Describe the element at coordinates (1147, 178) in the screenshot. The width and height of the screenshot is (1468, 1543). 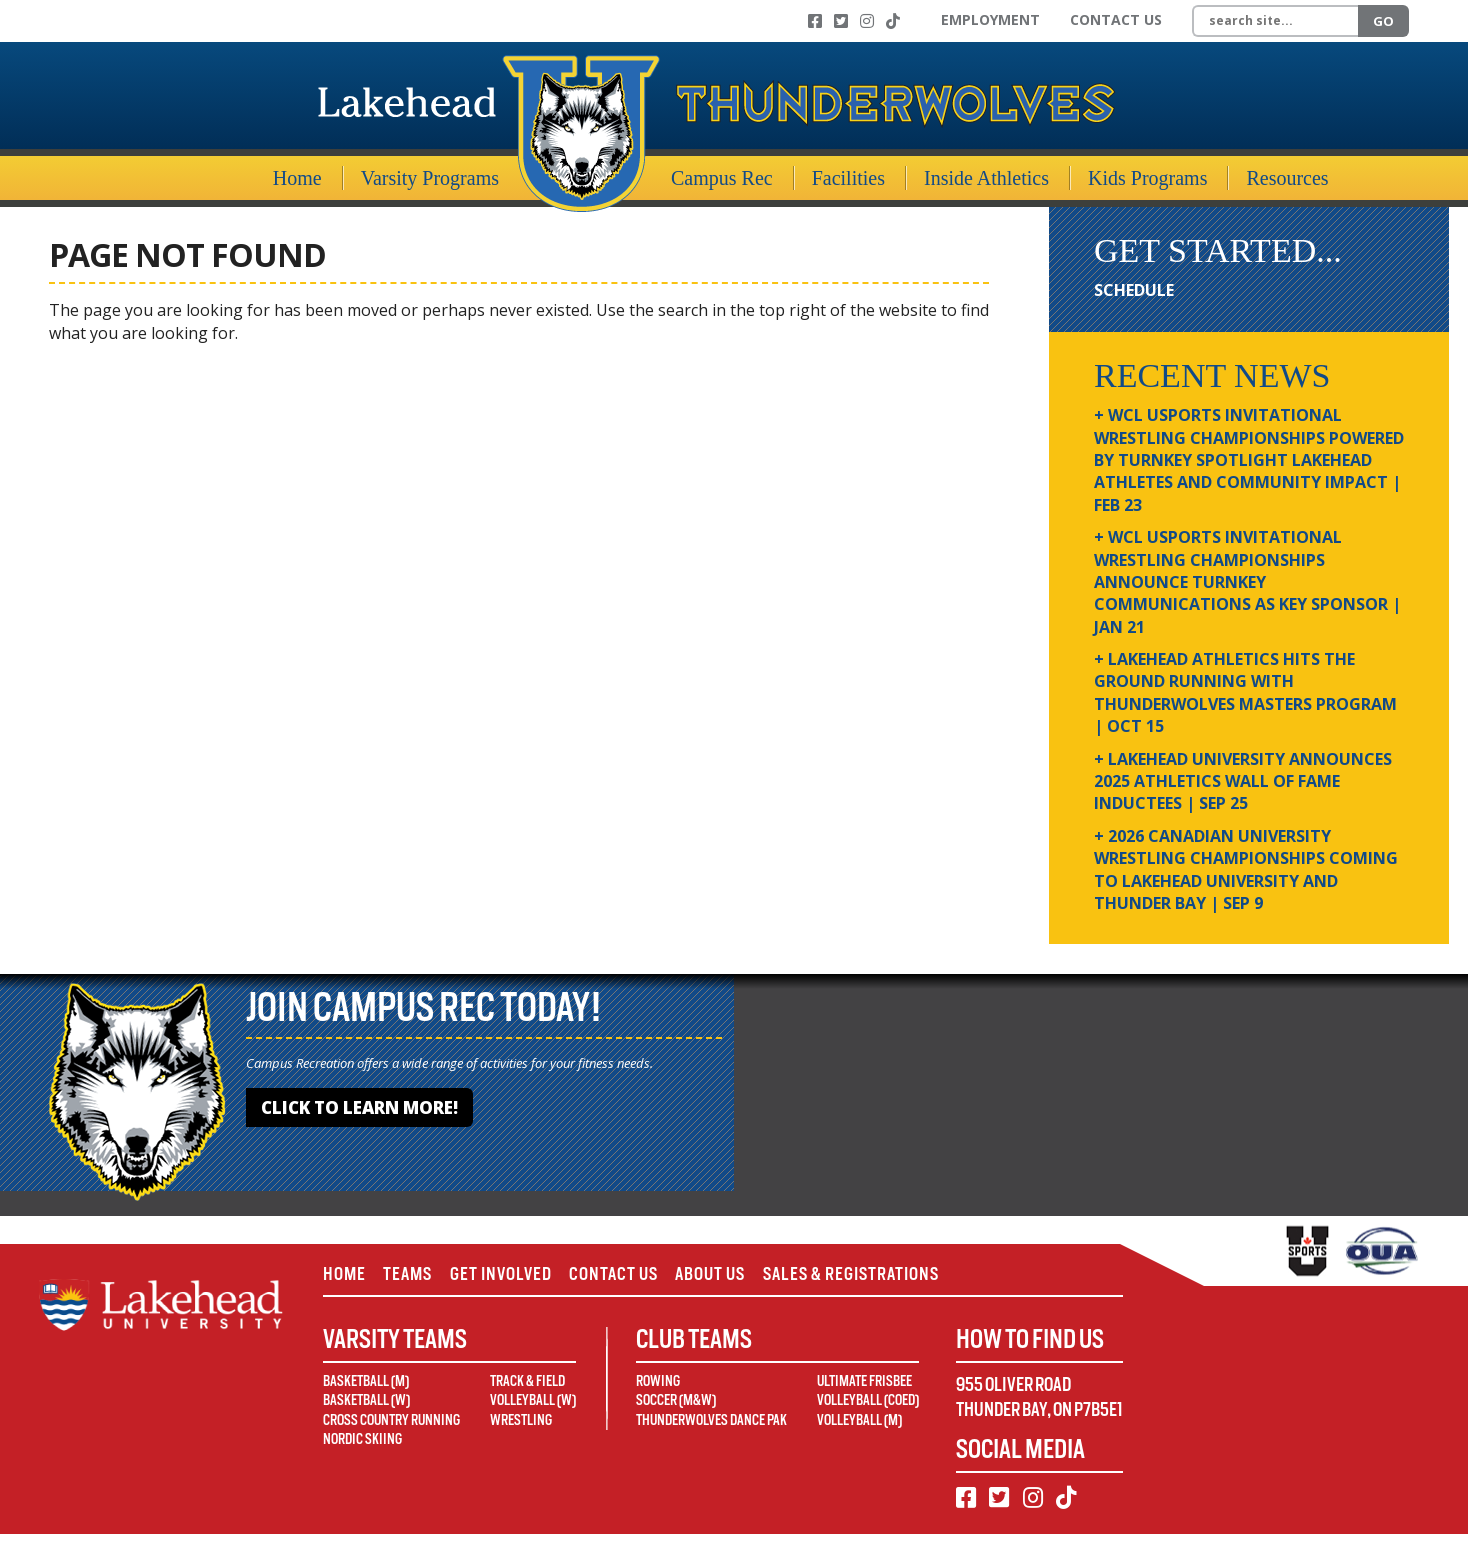
I see `Kids Programs` at that location.